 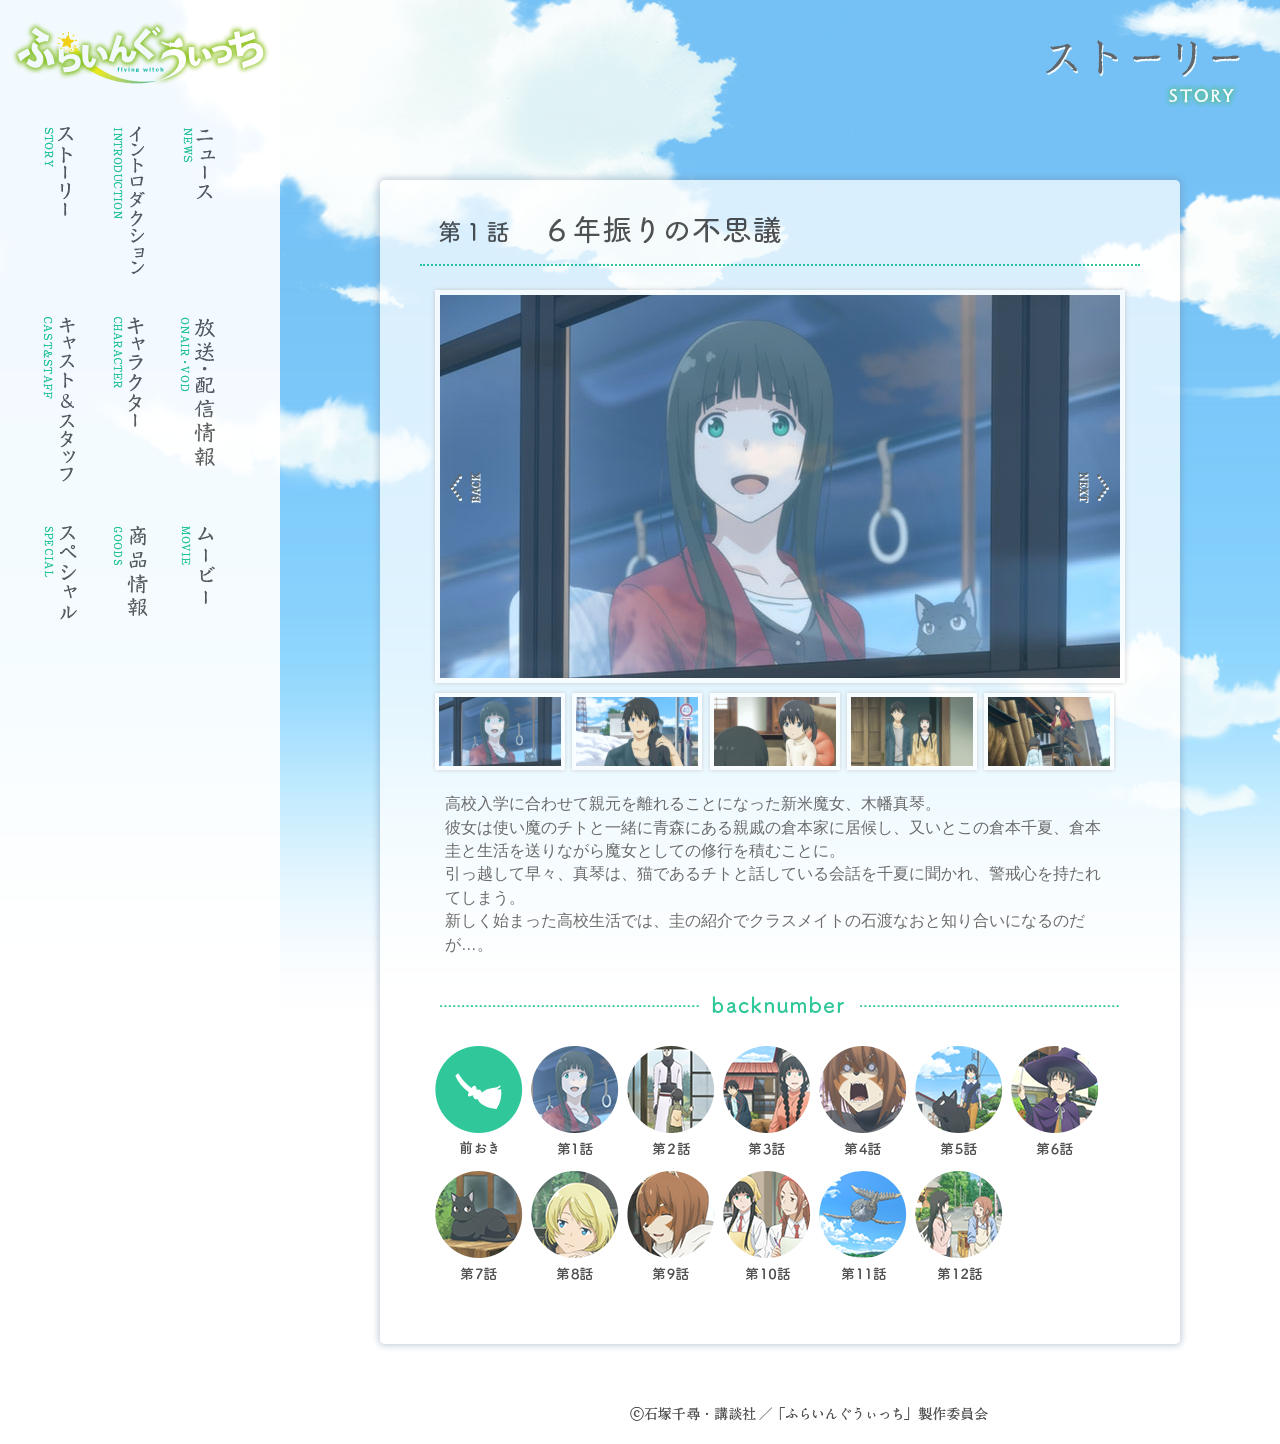 I want to click on キャラクター, so click(x=130, y=378).